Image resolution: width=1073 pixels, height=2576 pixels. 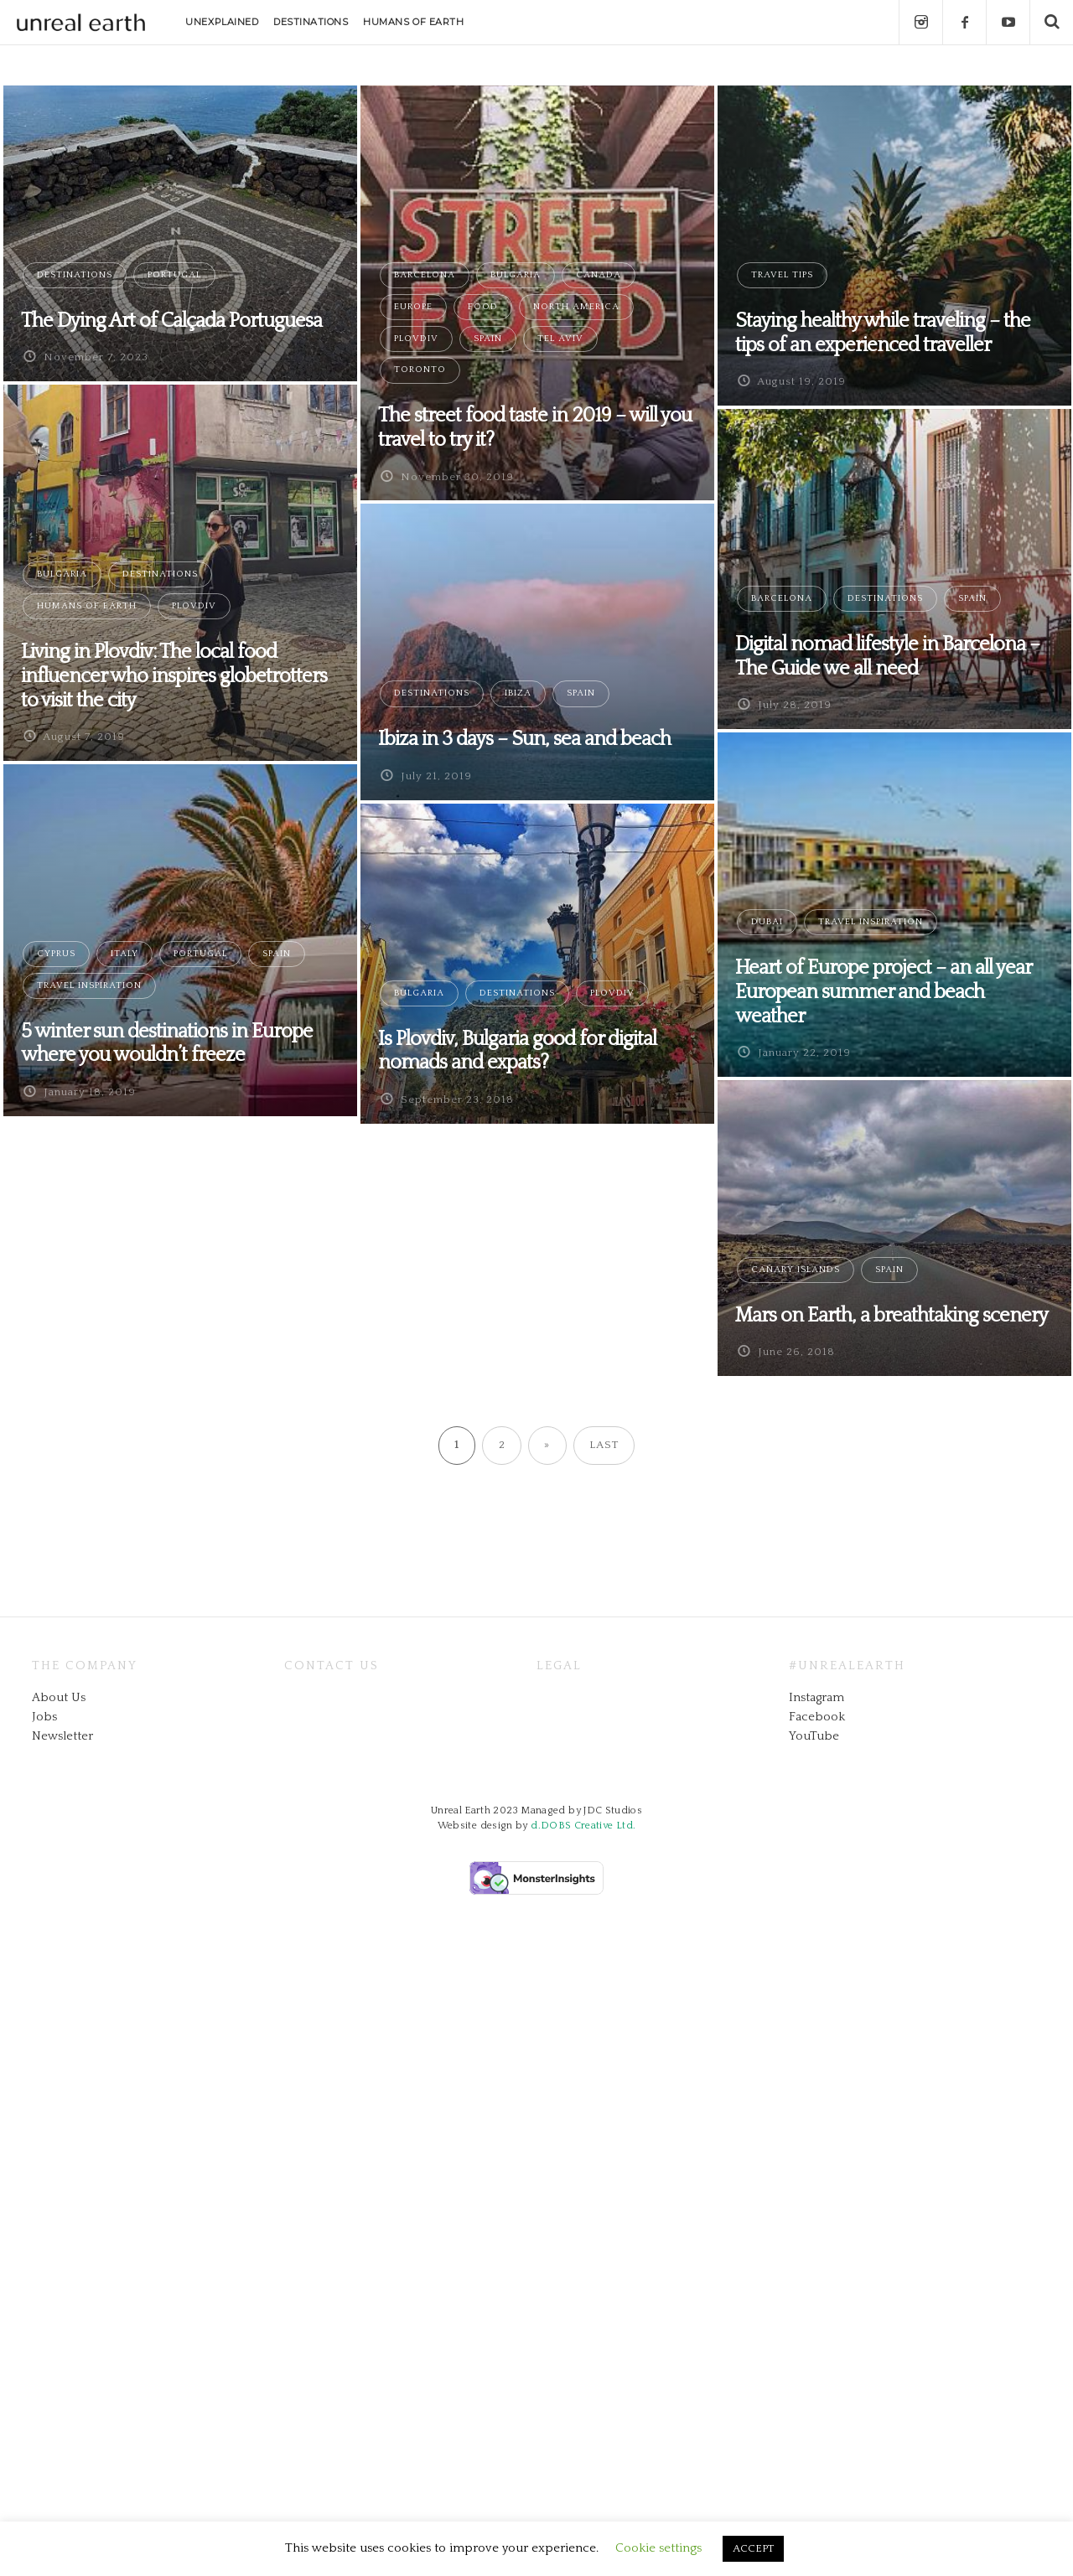 What do you see at coordinates (56, 954) in the screenshot?
I see `Cyprus` at bounding box center [56, 954].